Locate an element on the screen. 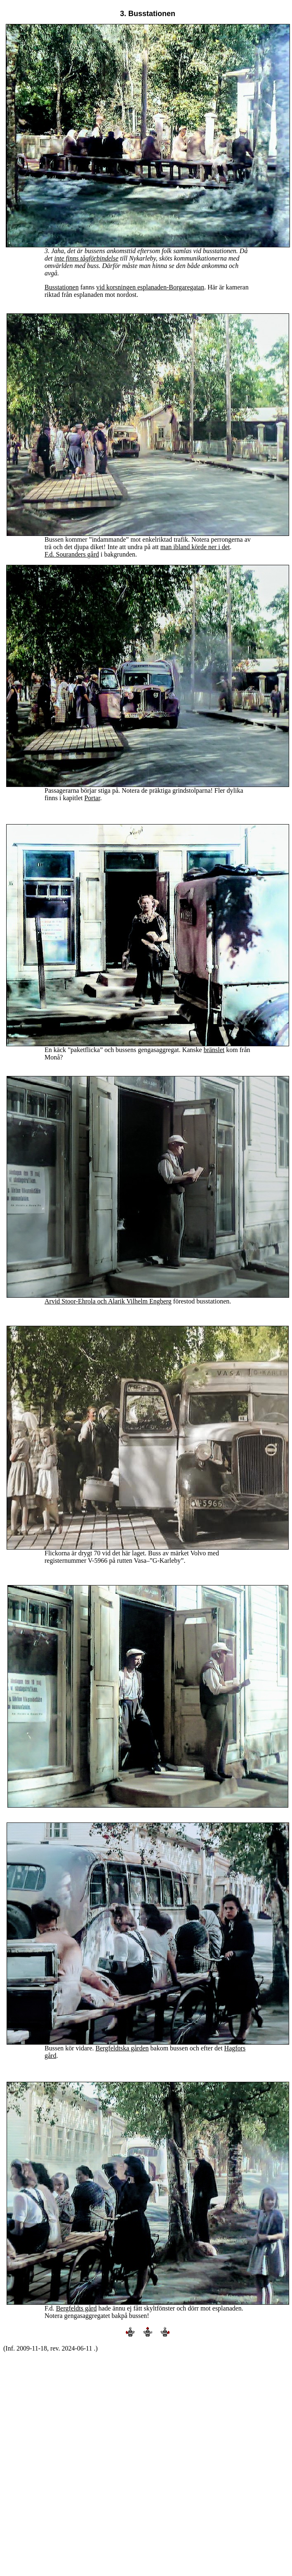 The width and height of the screenshot is (292, 2576). man ibland körde ner i det is located at coordinates (195, 546).